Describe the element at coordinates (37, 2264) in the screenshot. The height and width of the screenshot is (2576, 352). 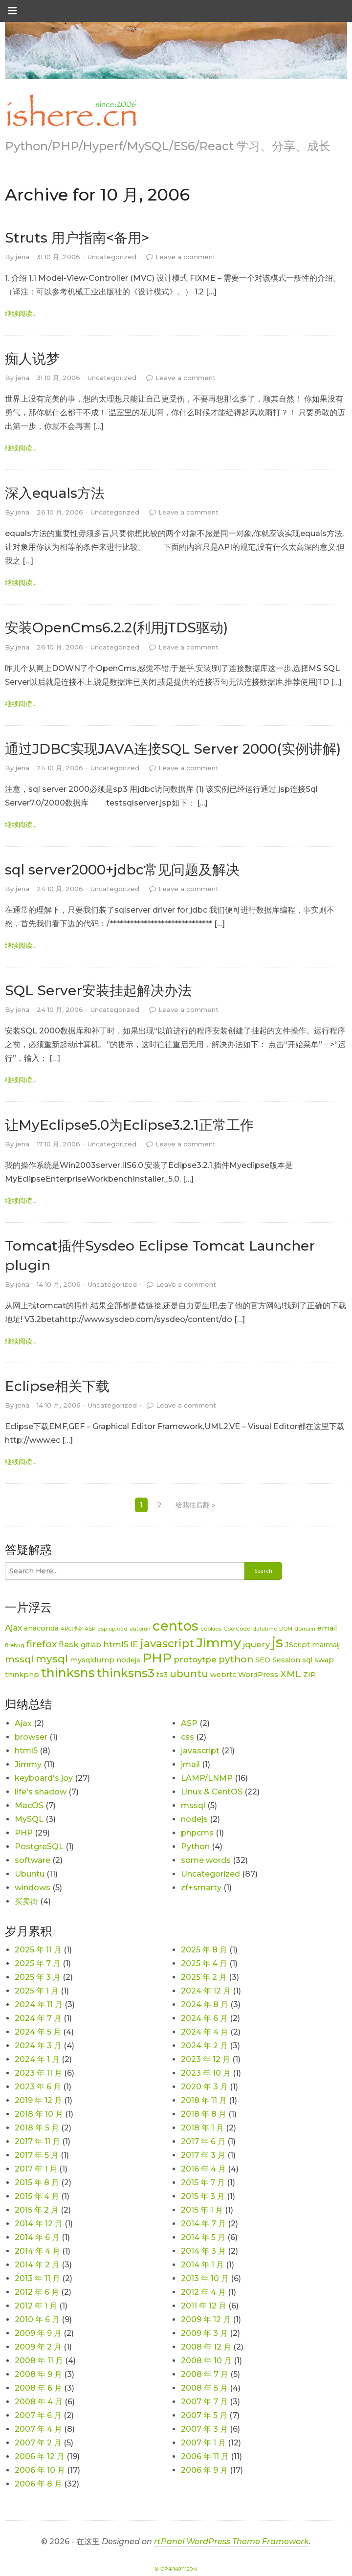
I see `2014 年 2 月` at that location.